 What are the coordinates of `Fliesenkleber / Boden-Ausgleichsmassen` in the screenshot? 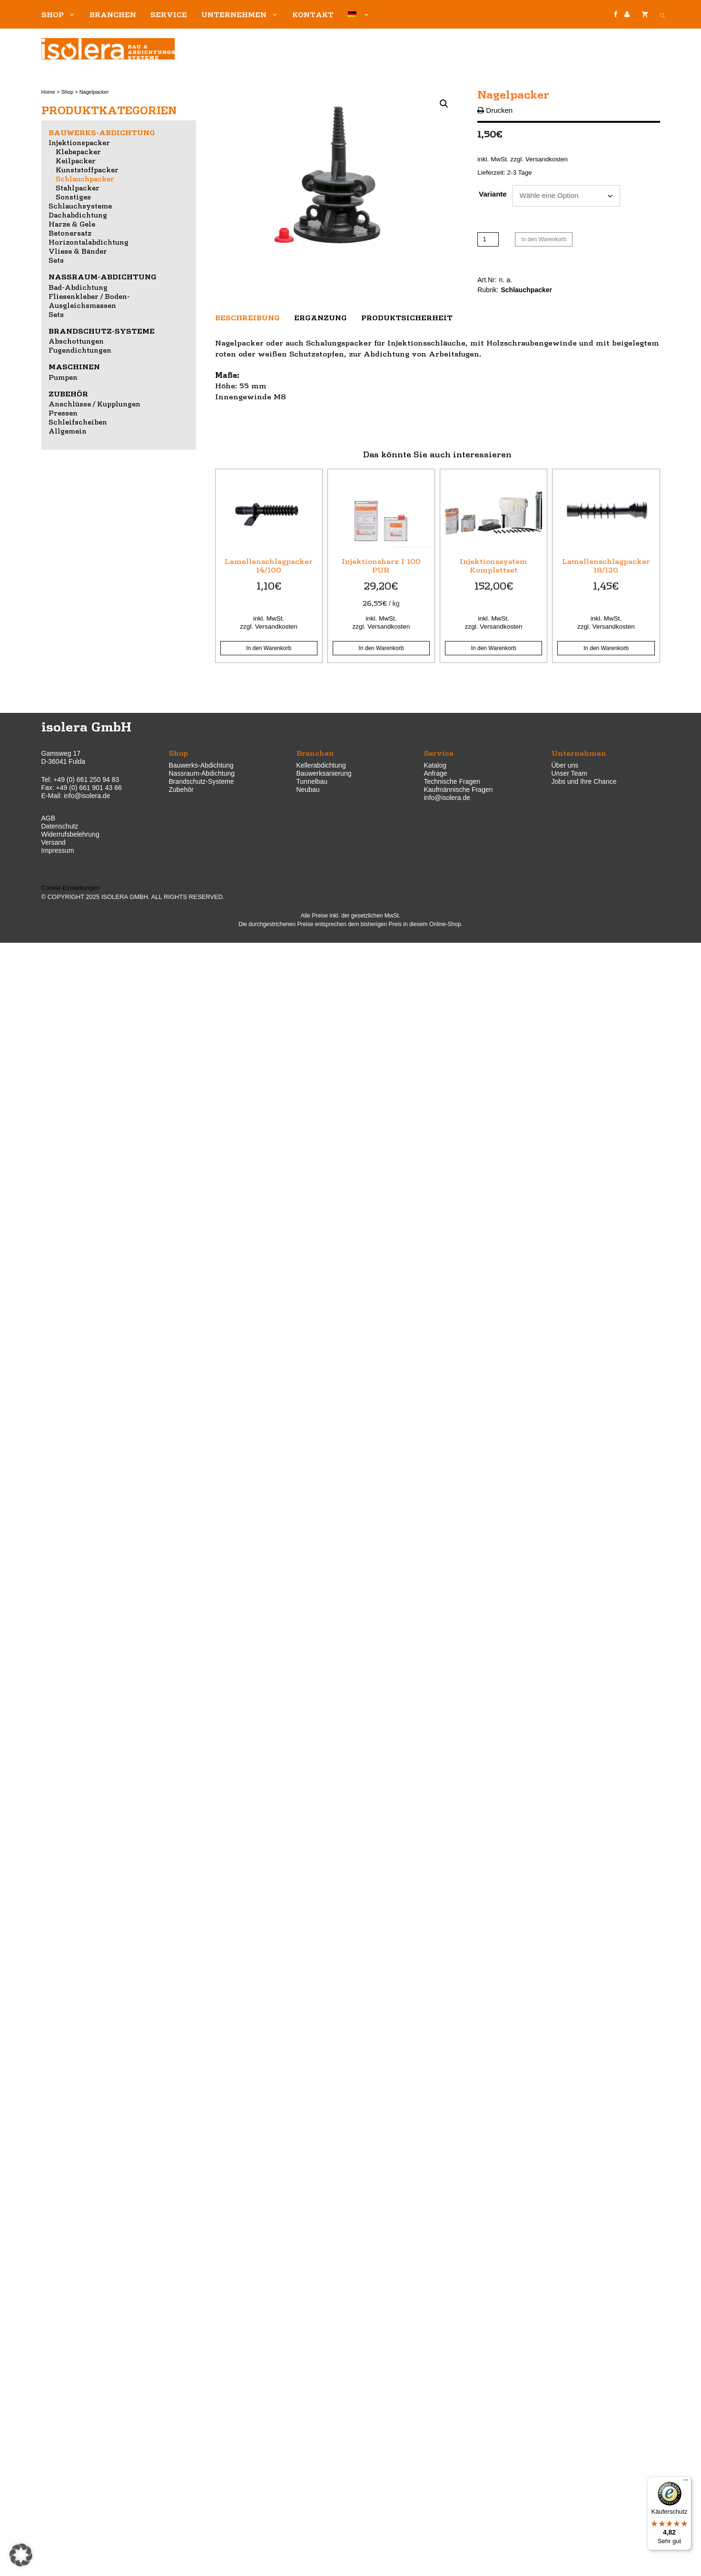 It's located at (89, 300).